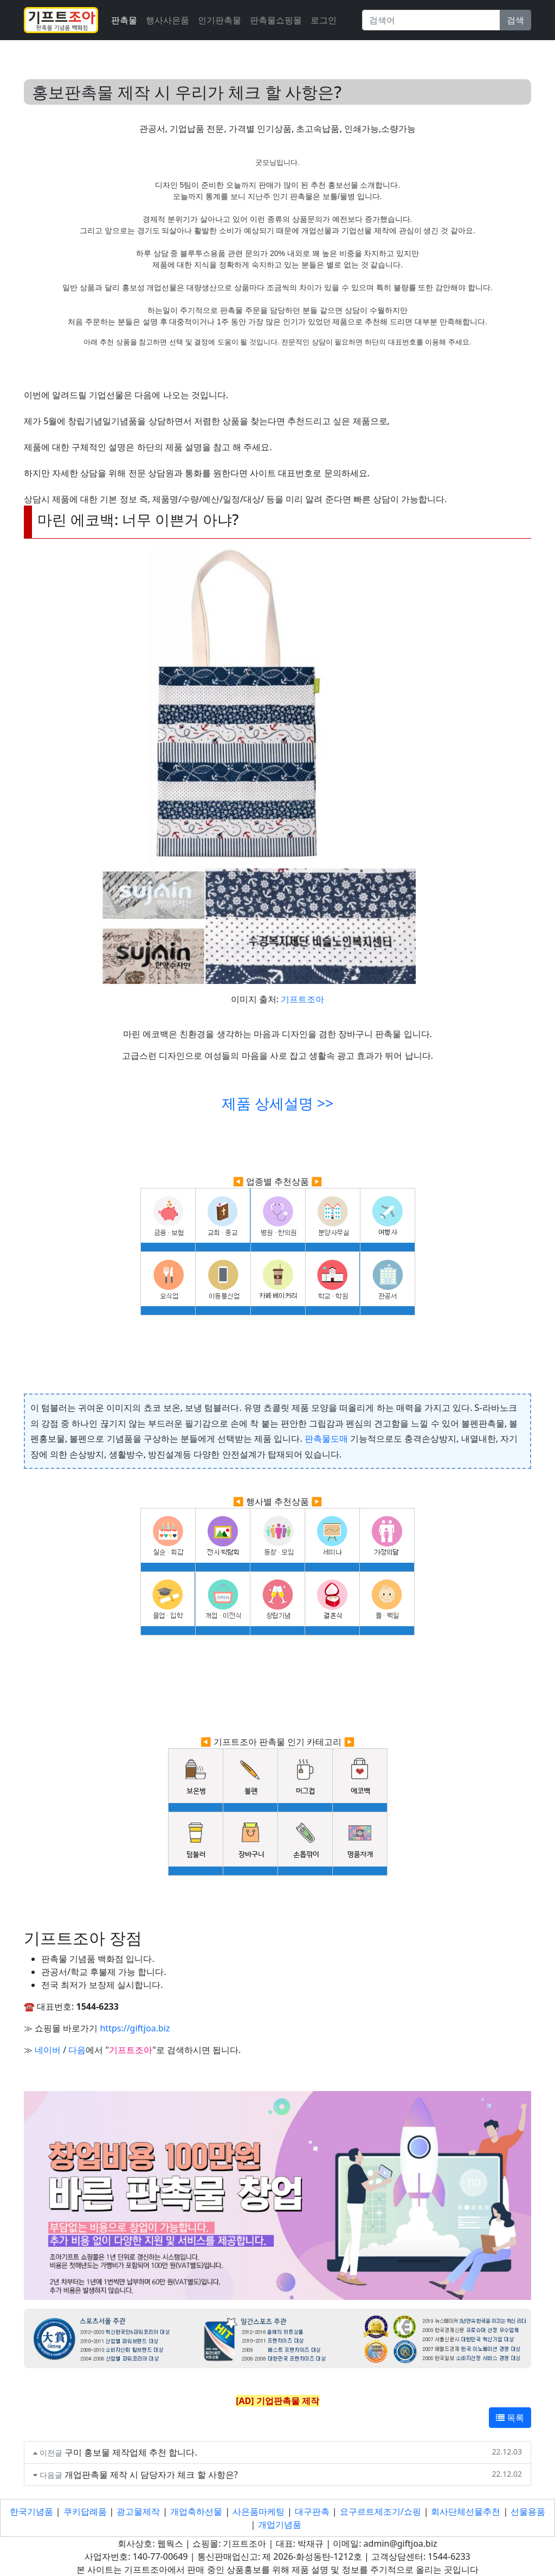 This screenshot has width=555, height=2576. What do you see at coordinates (276, 20) in the screenshot?
I see `판촉물쇼핑몰` at bounding box center [276, 20].